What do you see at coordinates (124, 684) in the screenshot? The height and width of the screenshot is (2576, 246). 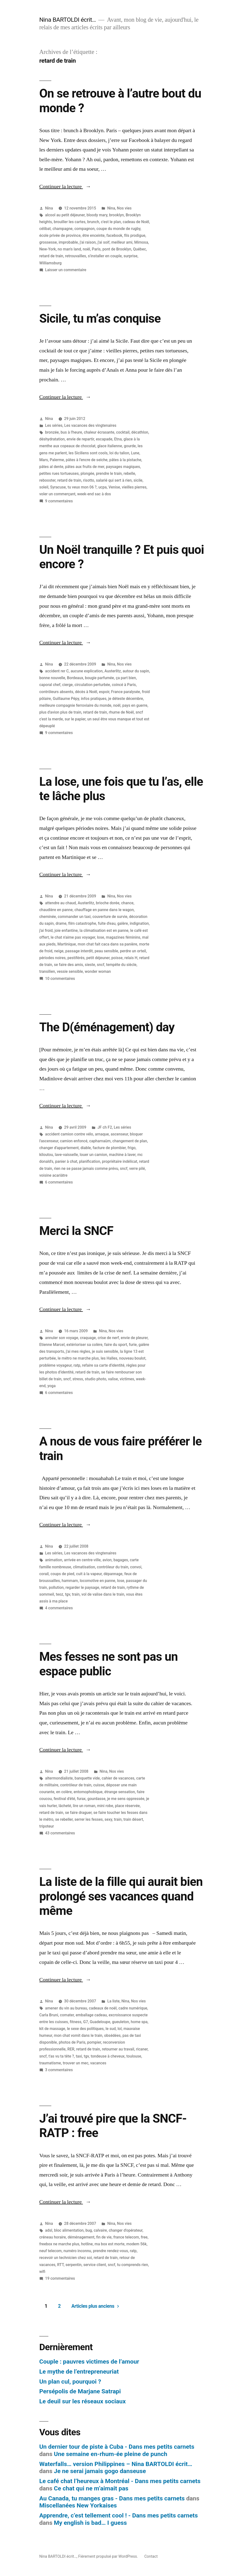 I see `coincé à Paris` at bounding box center [124, 684].